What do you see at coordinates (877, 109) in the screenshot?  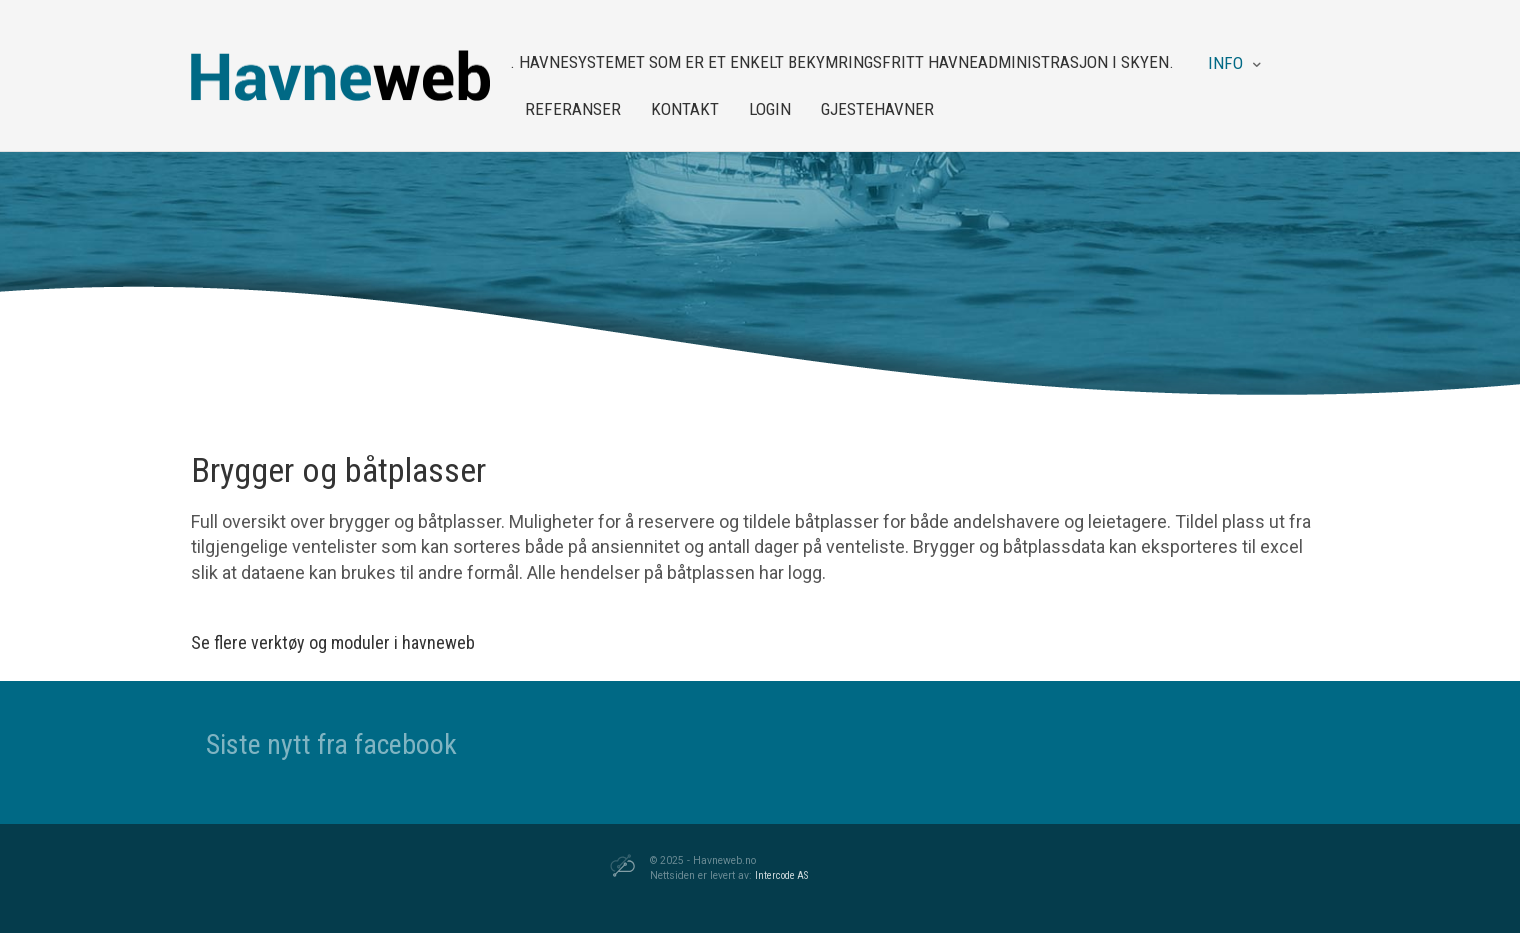 I see `Gjestehavner` at bounding box center [877, 109].